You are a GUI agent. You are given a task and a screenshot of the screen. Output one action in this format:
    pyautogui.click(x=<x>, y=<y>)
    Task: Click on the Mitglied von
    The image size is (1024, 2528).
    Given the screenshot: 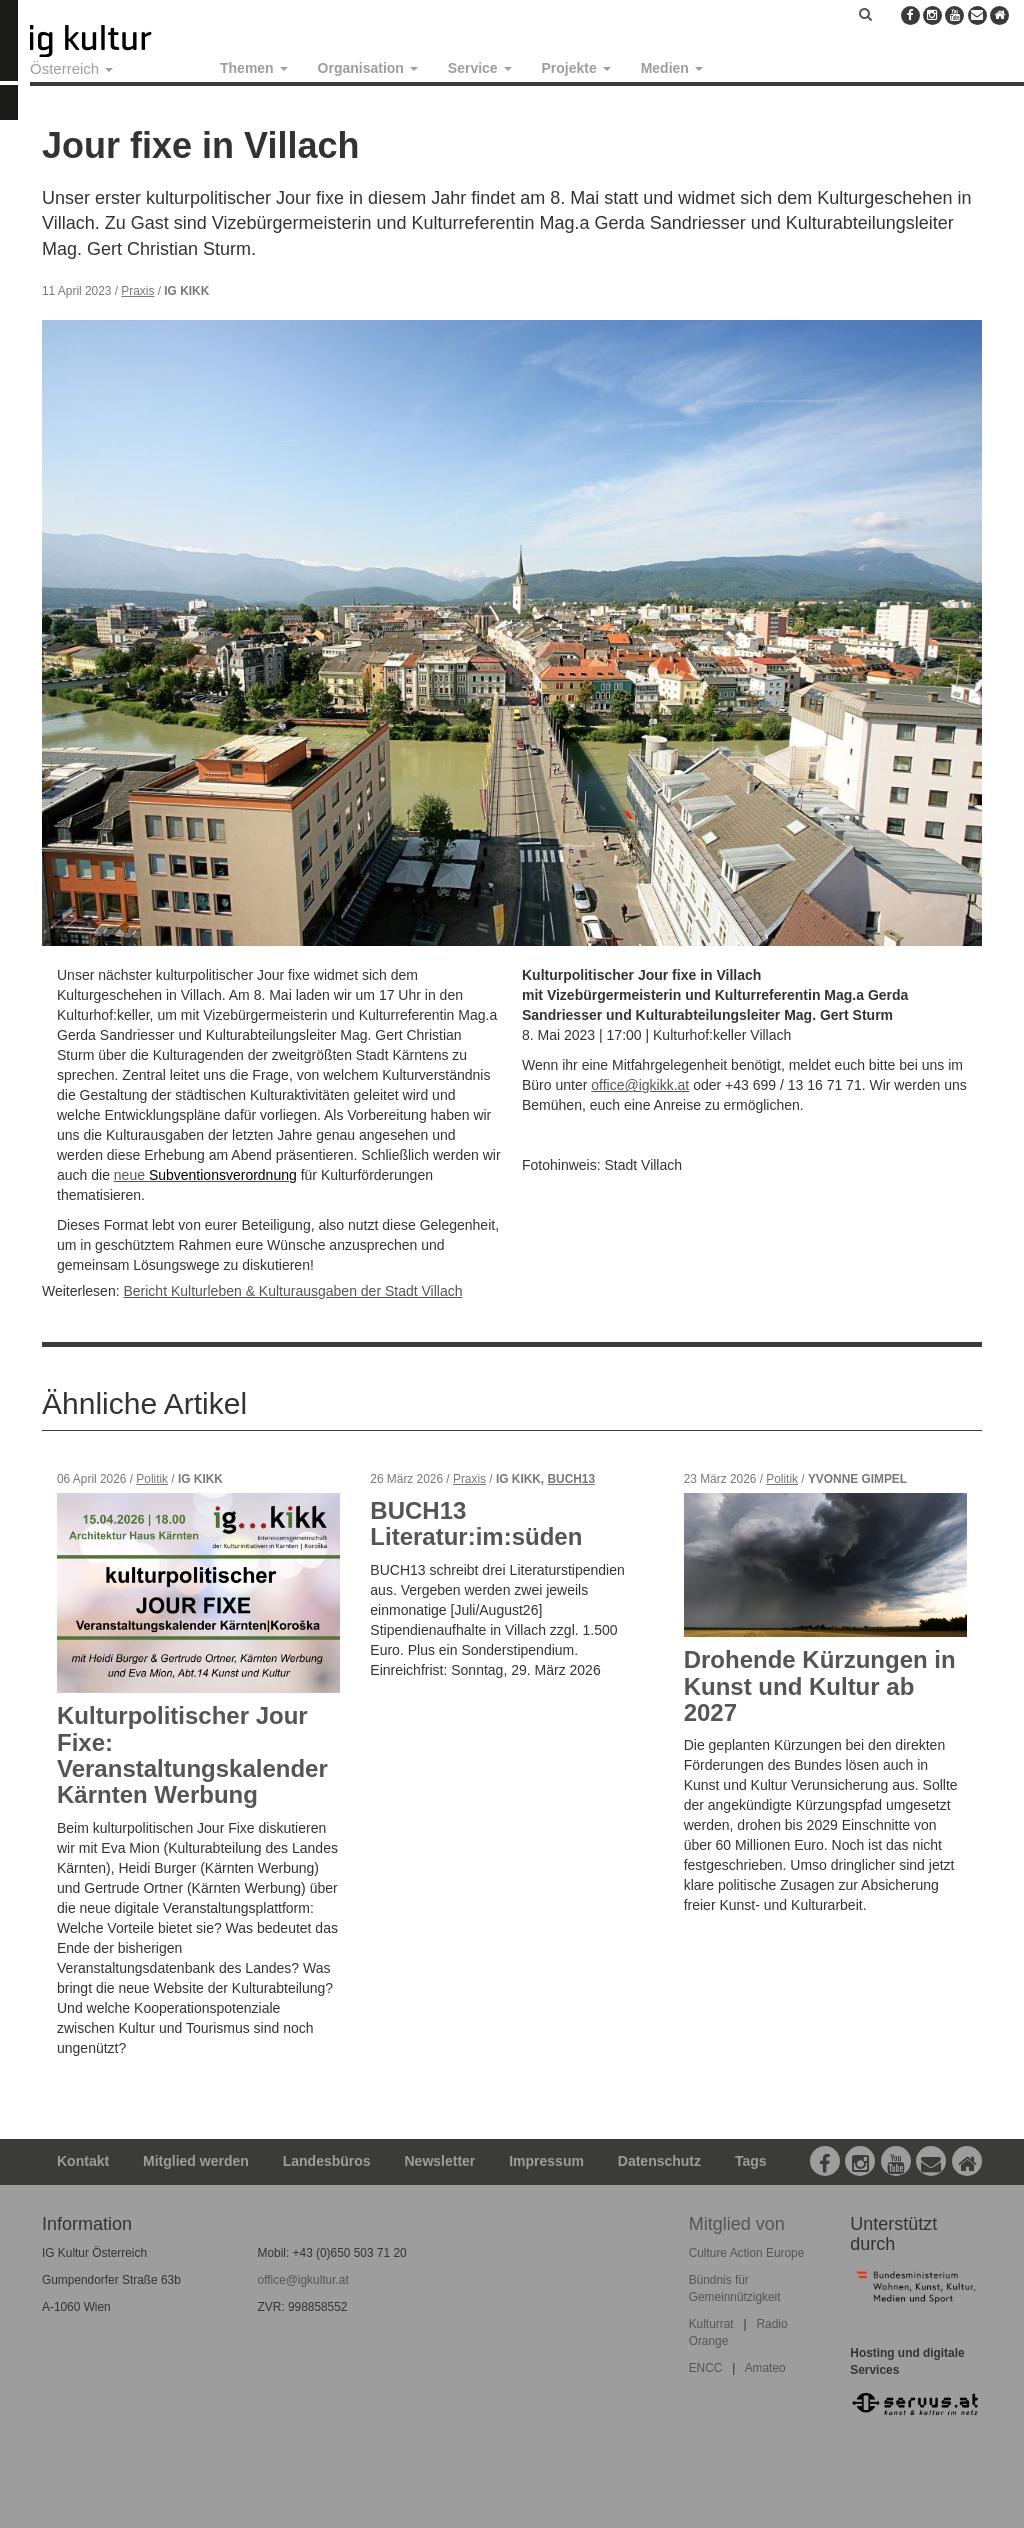 What is the action you would take?
    pyautogui.click(x=737, y=2224)
    